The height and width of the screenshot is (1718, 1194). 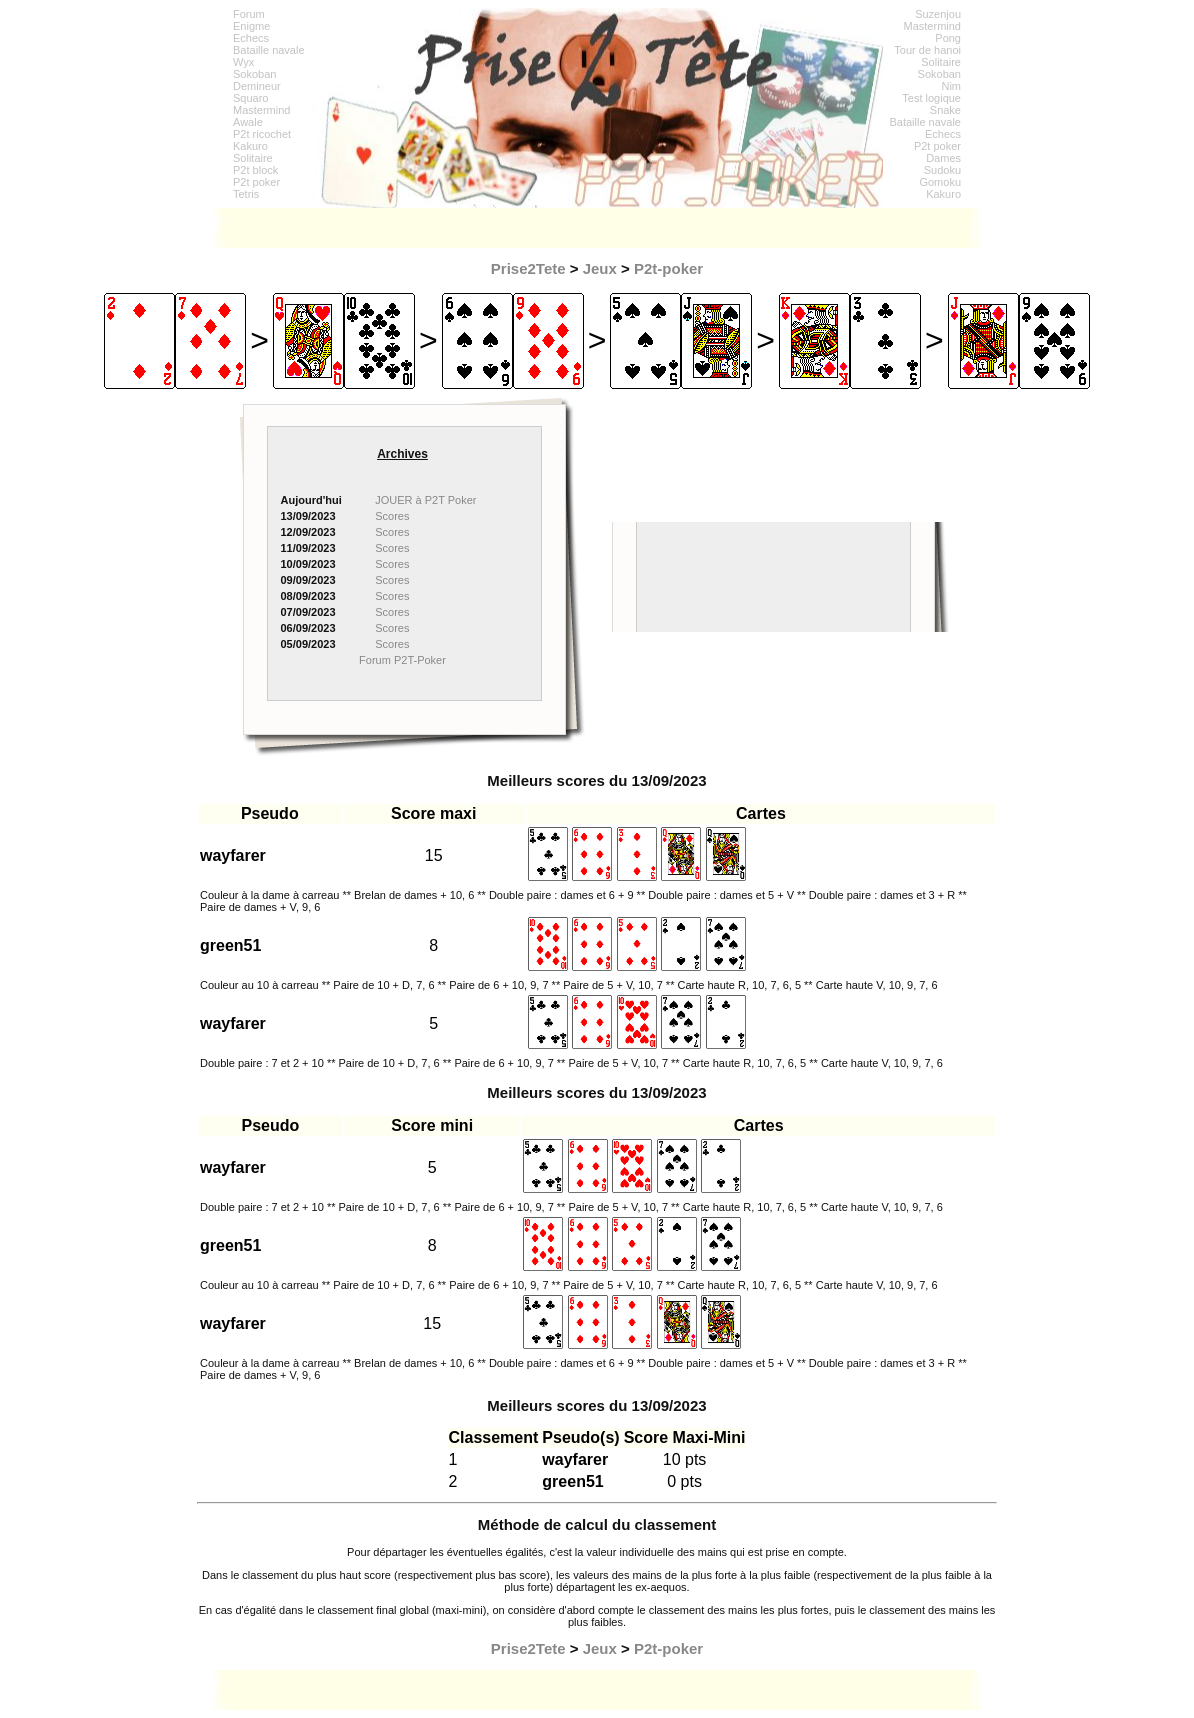 I want to click on Scores, so click(x=392, y=516).